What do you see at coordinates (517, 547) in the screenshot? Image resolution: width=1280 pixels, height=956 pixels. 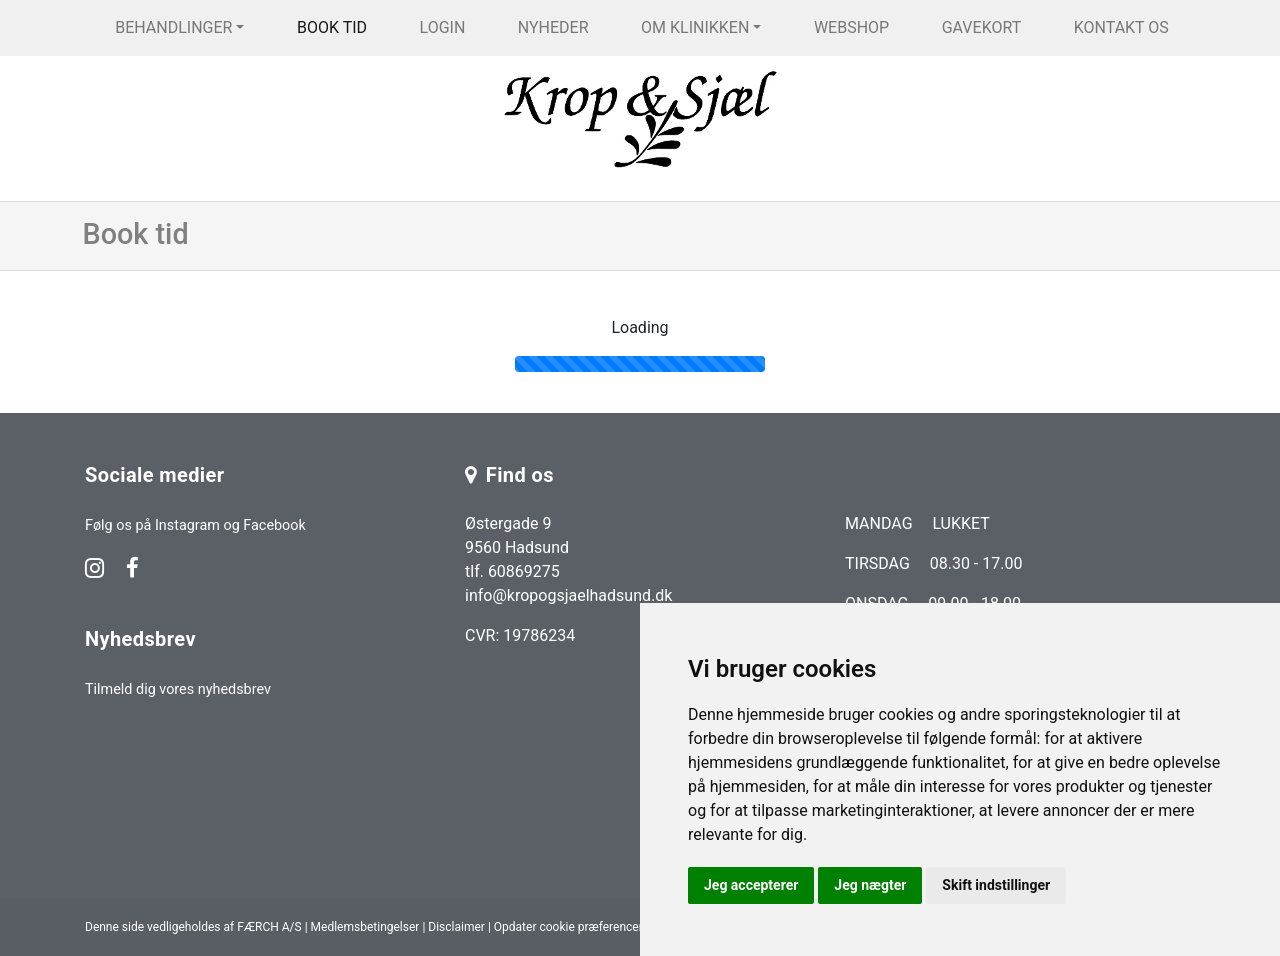 I see `Østergade 9 9560 Hadsund tlf. 60869275` at bounding box center [517, 547].